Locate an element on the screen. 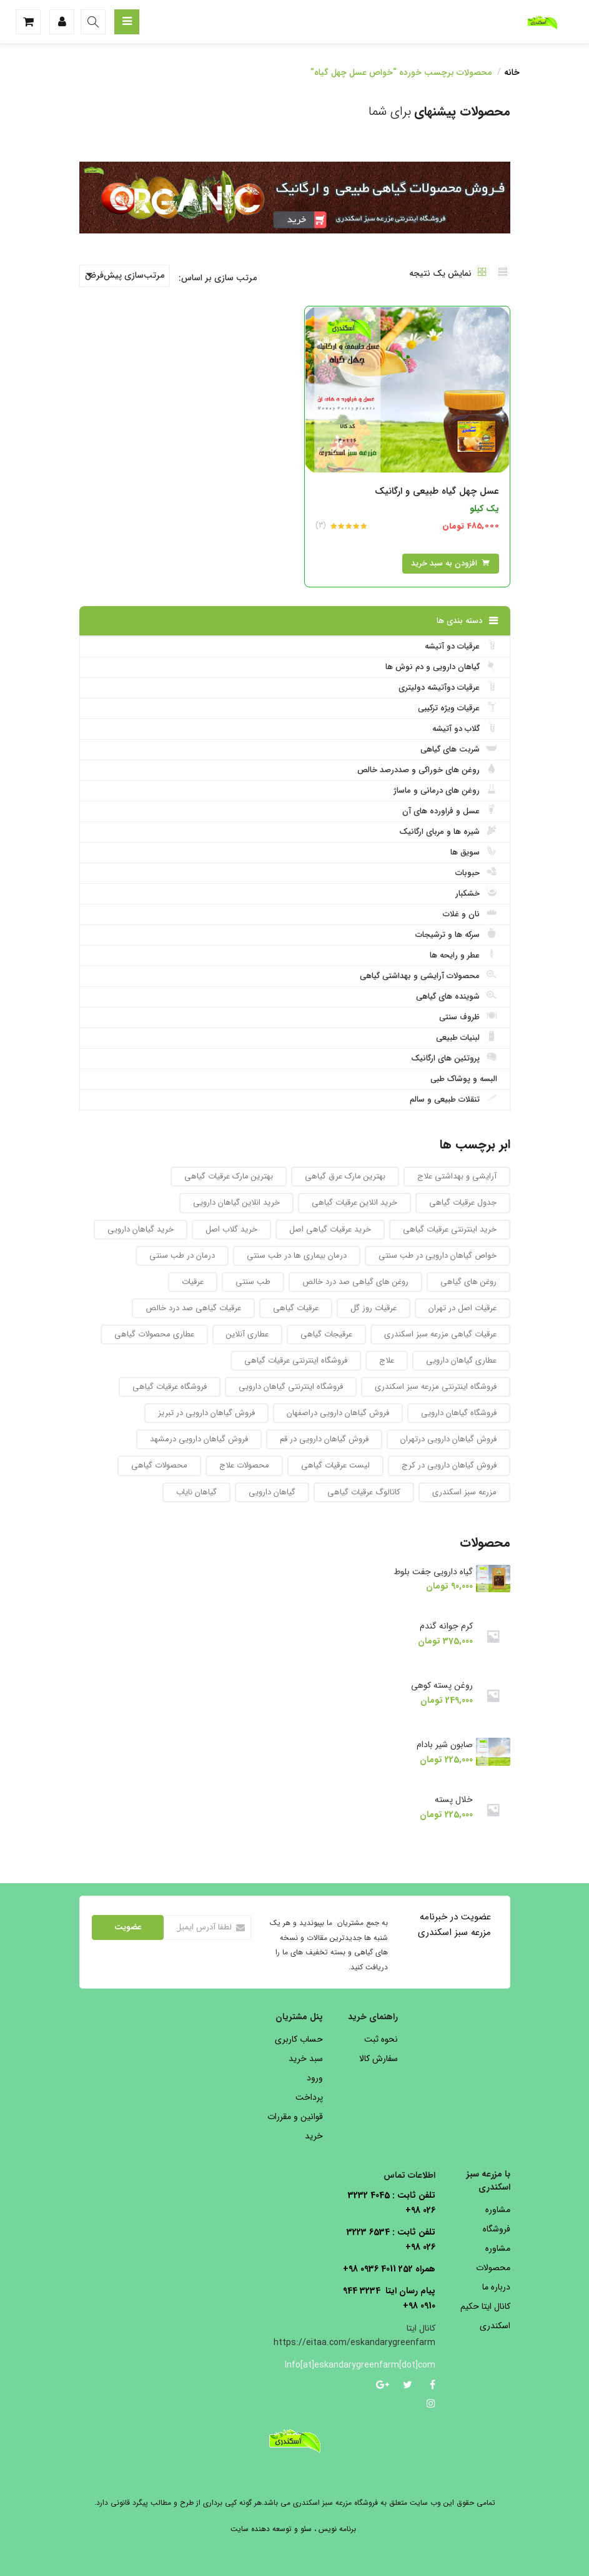 The width and height of the screenshot is (589, 2576). فروشگاه is located at coordinates (496, 2229).